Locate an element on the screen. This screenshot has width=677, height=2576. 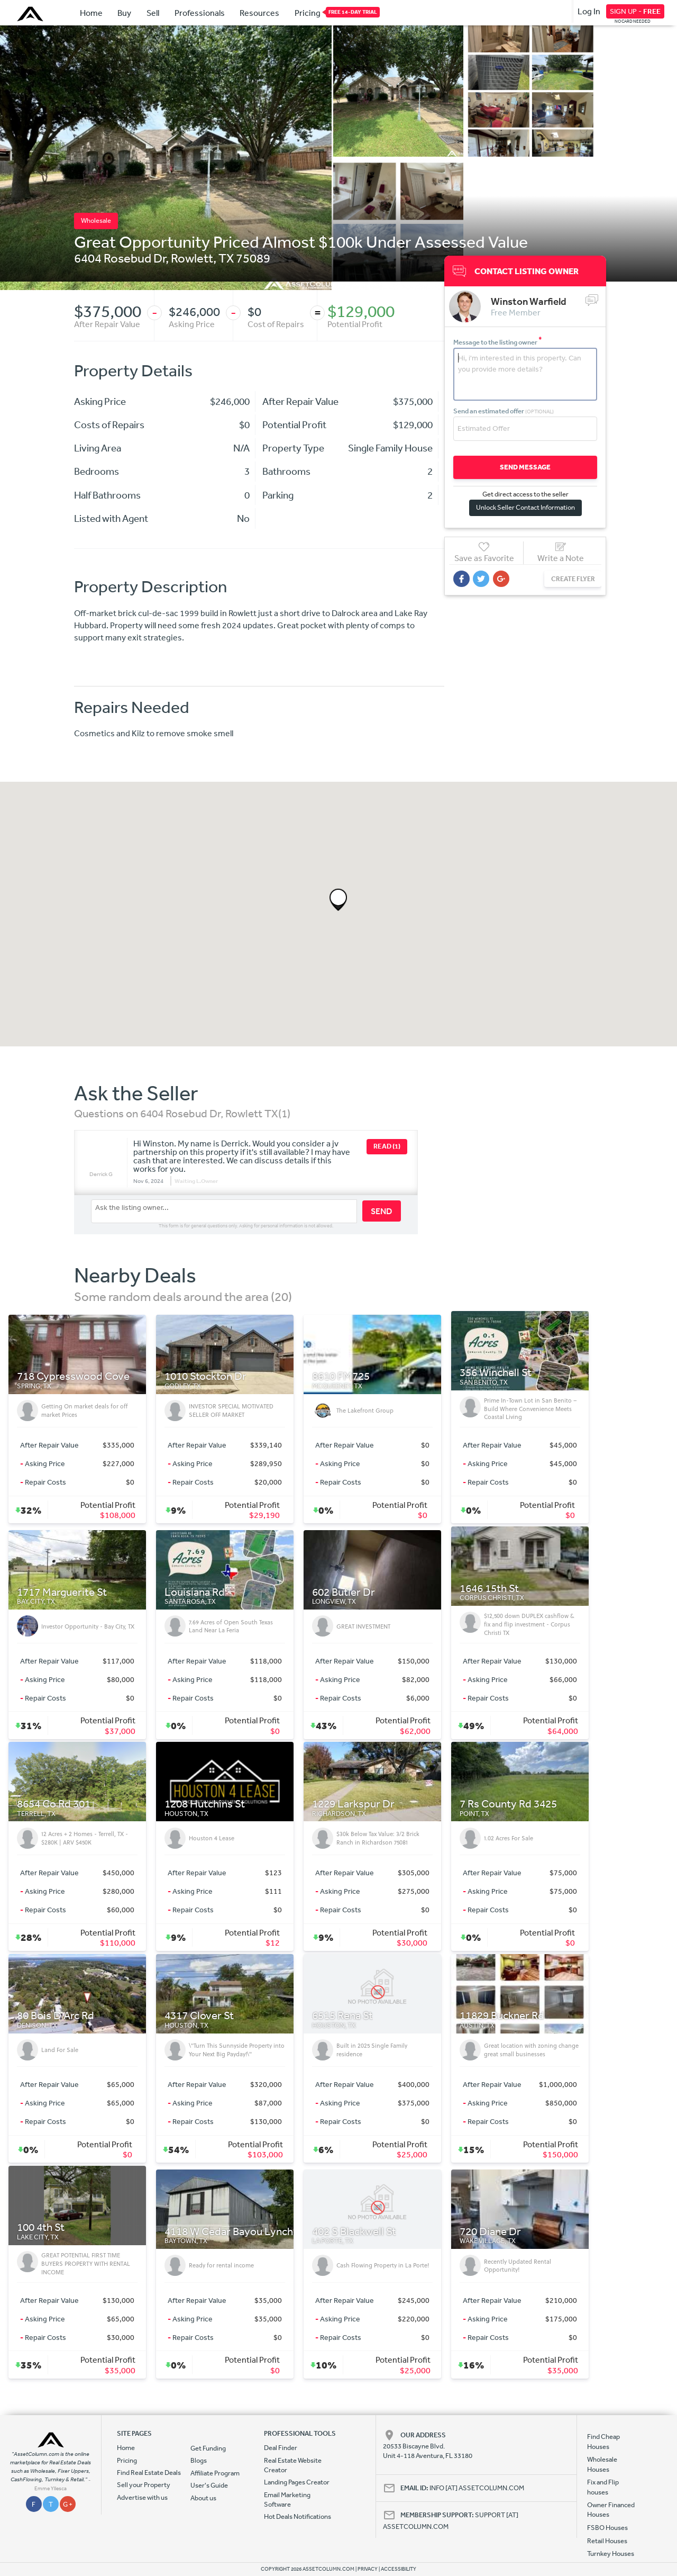
100 4th St is located at coordinates (41, 2227).